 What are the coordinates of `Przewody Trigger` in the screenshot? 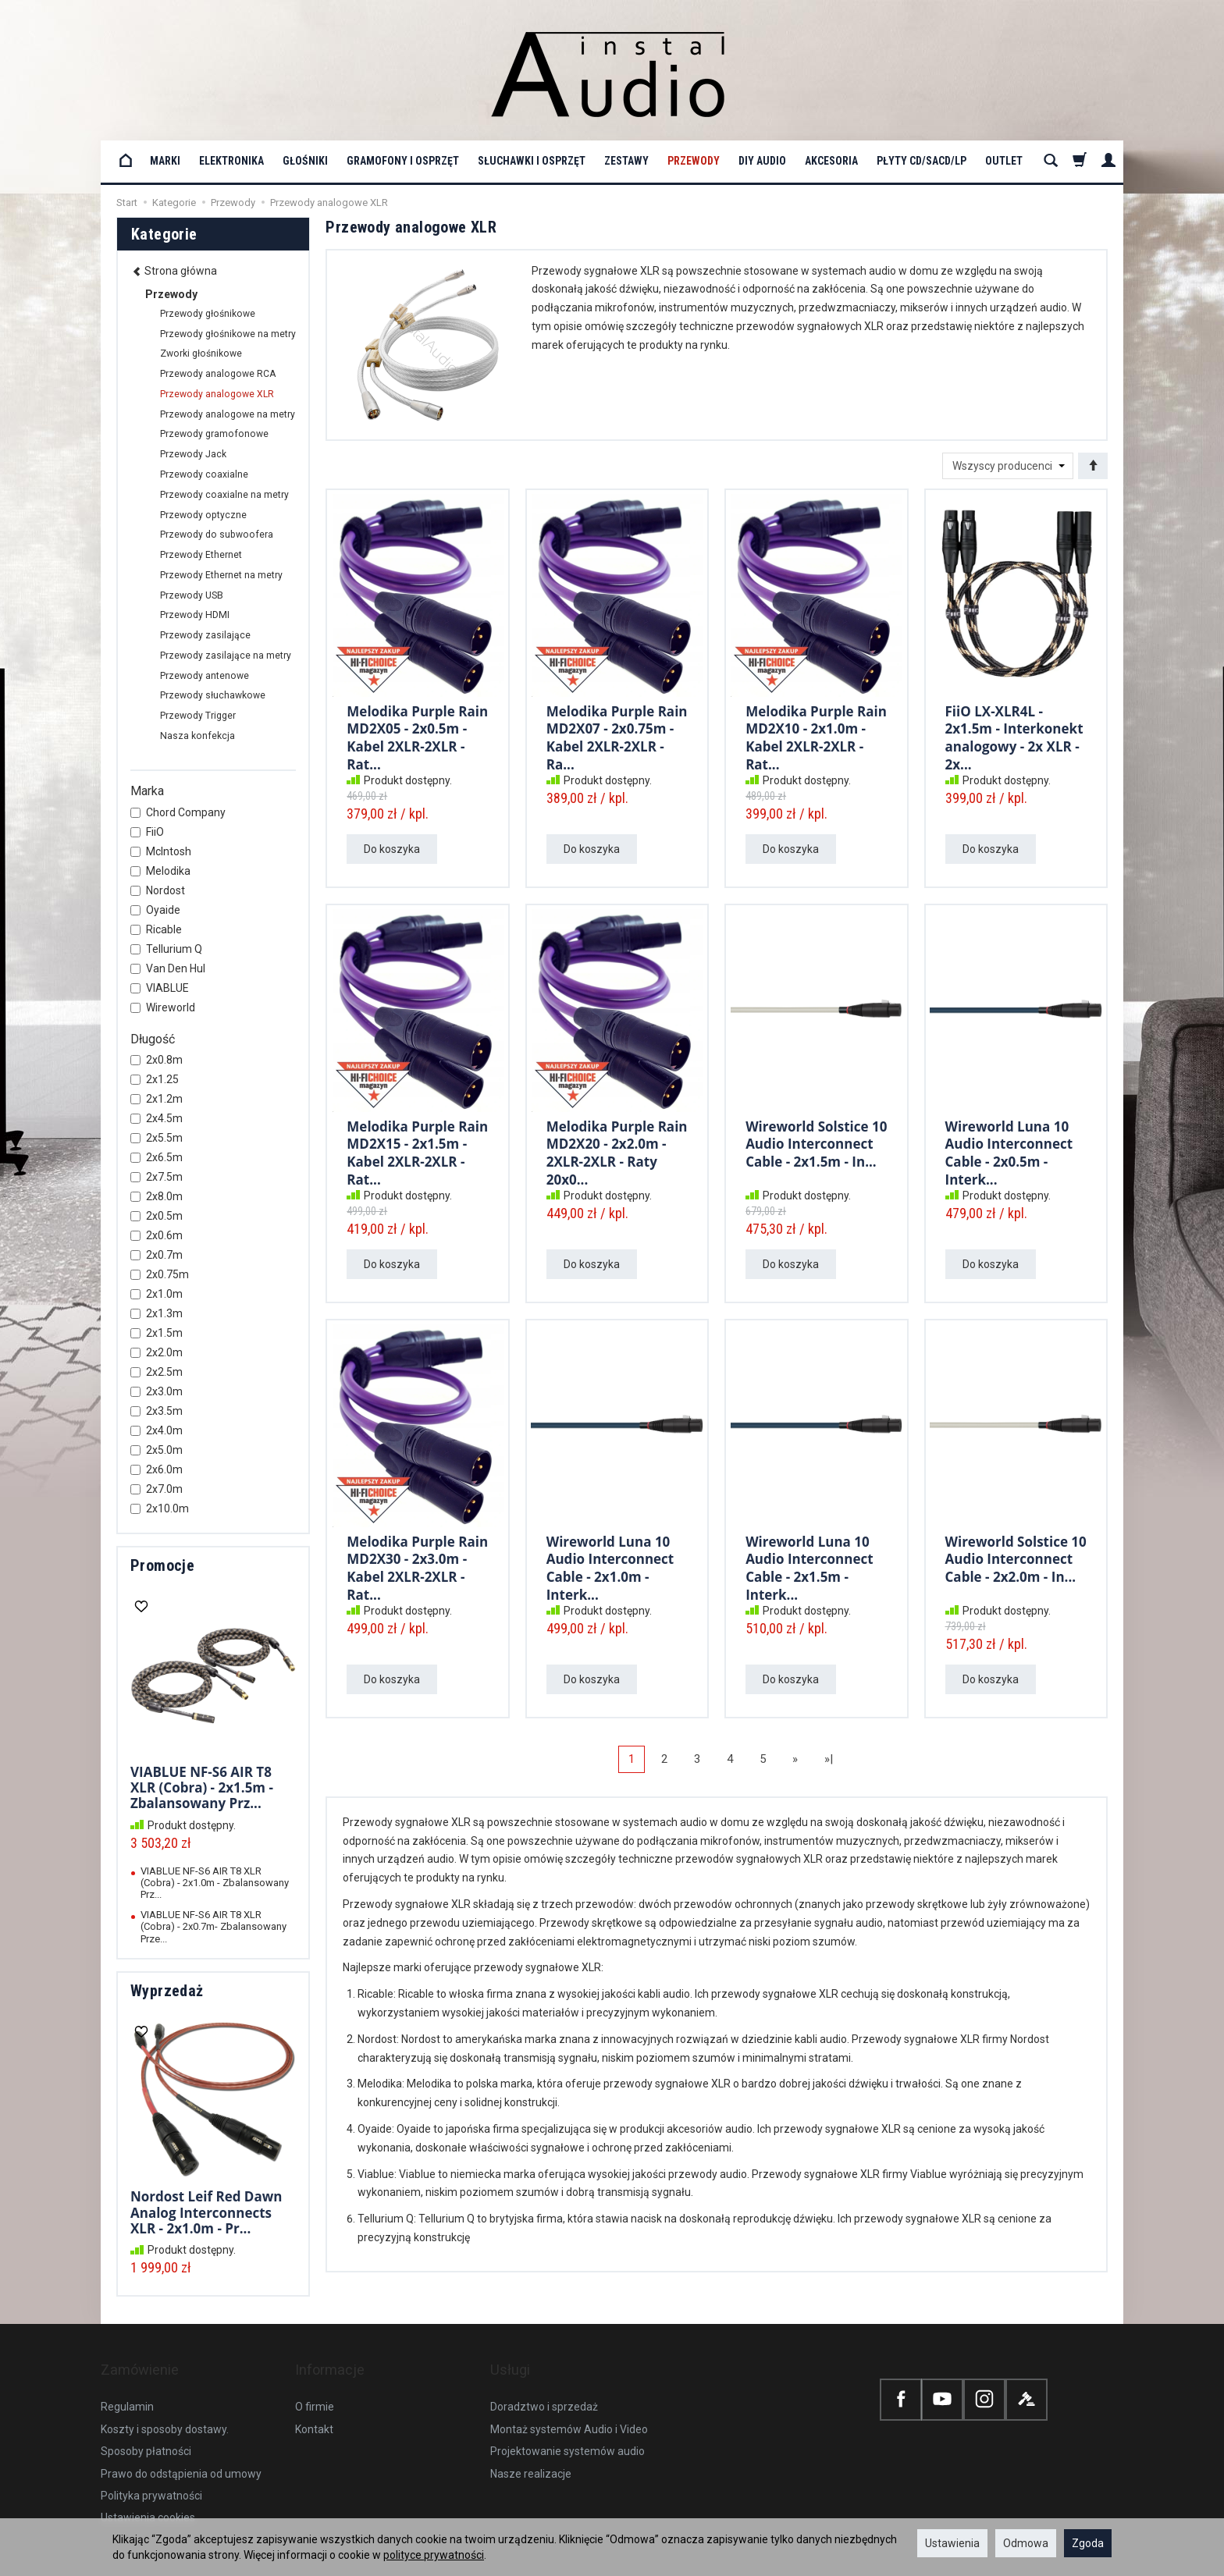 It's located at (198, 715).